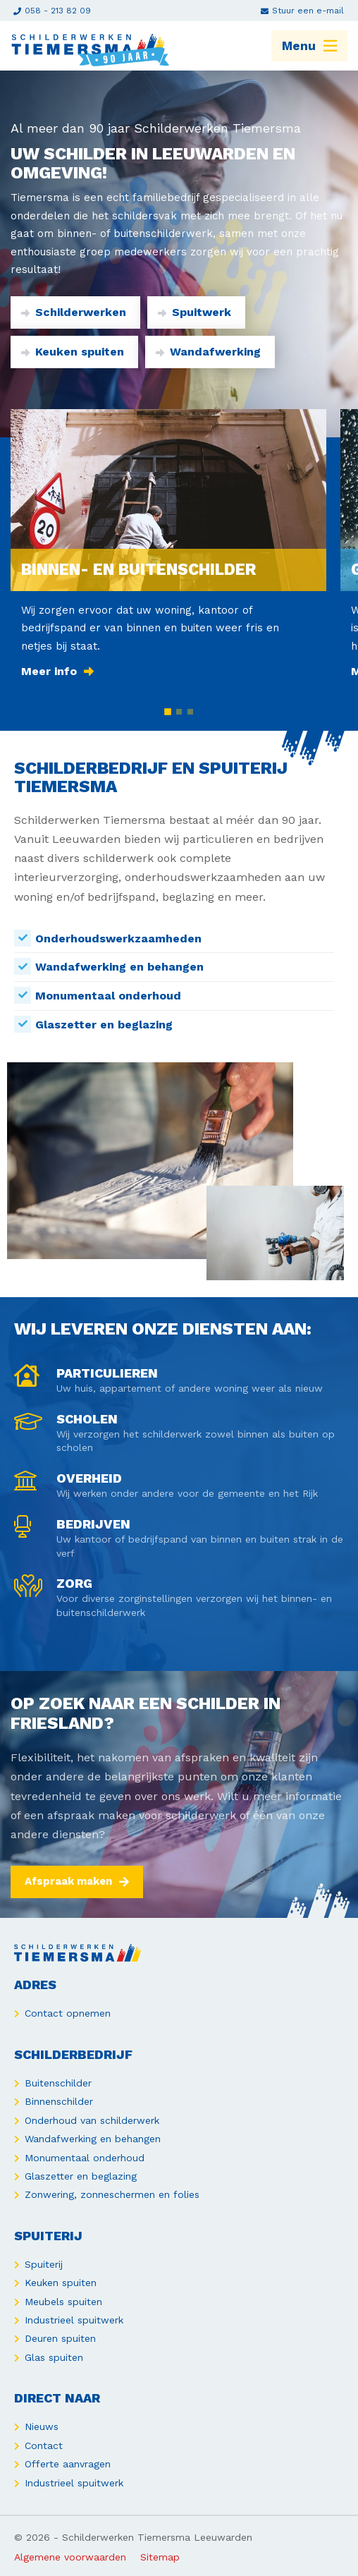 Image resolution: width=358 pixels, height=2576 pixels. What do you see at coordinates (167, 711) in the screenshot?
I see `[button]` at bounding box center [167, 711].